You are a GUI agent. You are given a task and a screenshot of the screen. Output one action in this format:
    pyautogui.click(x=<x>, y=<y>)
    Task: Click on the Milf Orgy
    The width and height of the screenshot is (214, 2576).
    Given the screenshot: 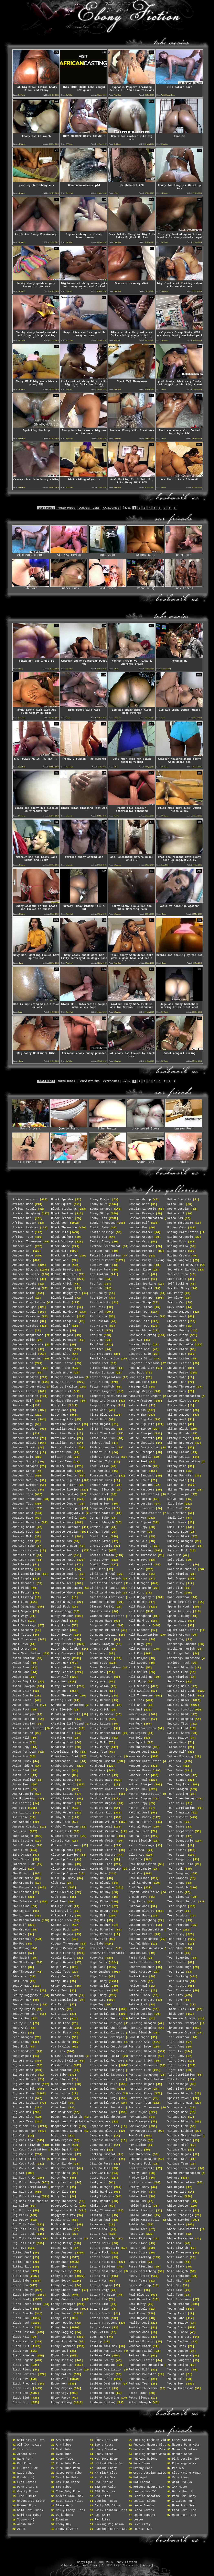 What is the action you would take?
    pyautogui.click(x=136, y=1644)
    